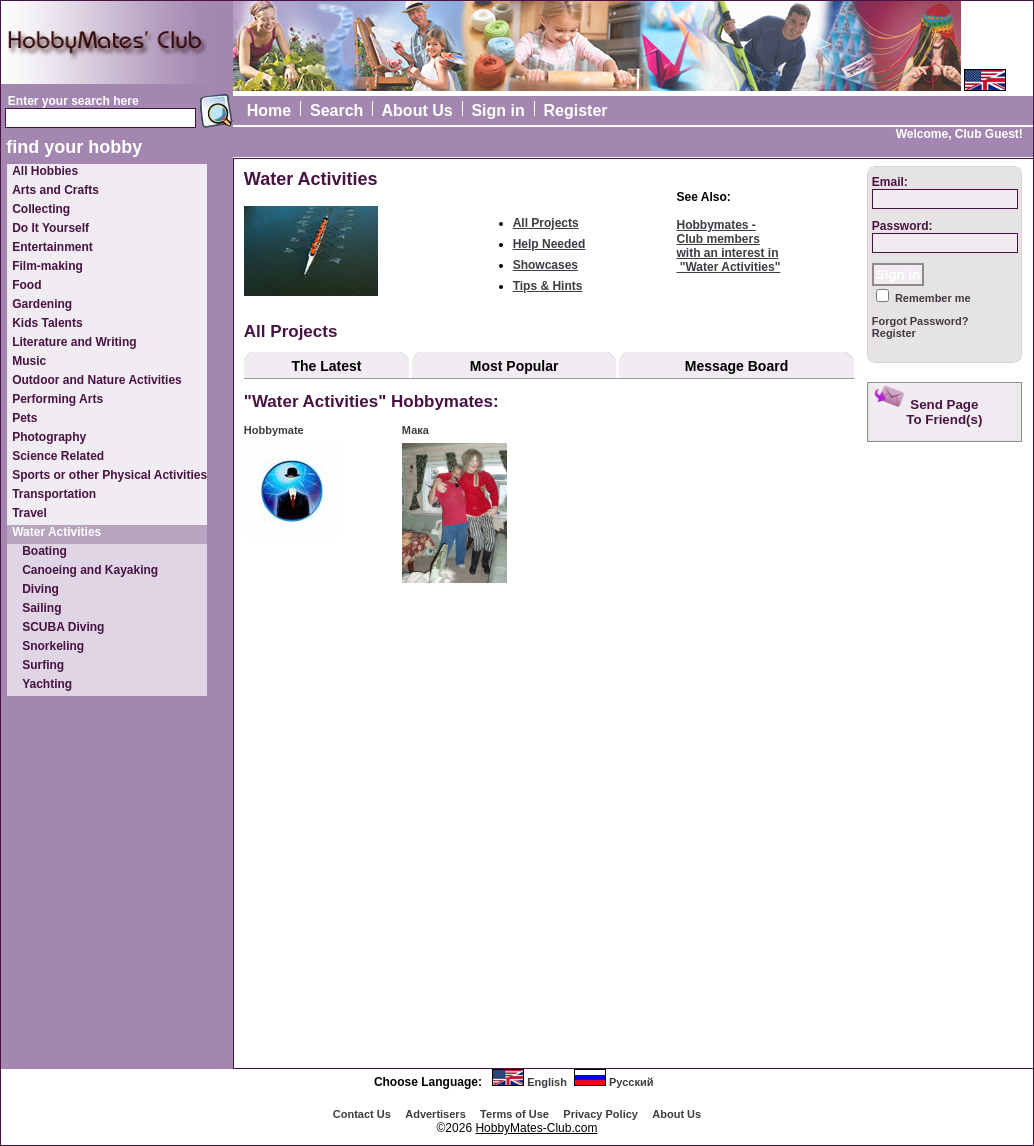 The height and width of the screenshot is (1146, 1034). Describe the element at coordinates (63, 627) in the screenshot. I see `SCUBA Diving` at that location.